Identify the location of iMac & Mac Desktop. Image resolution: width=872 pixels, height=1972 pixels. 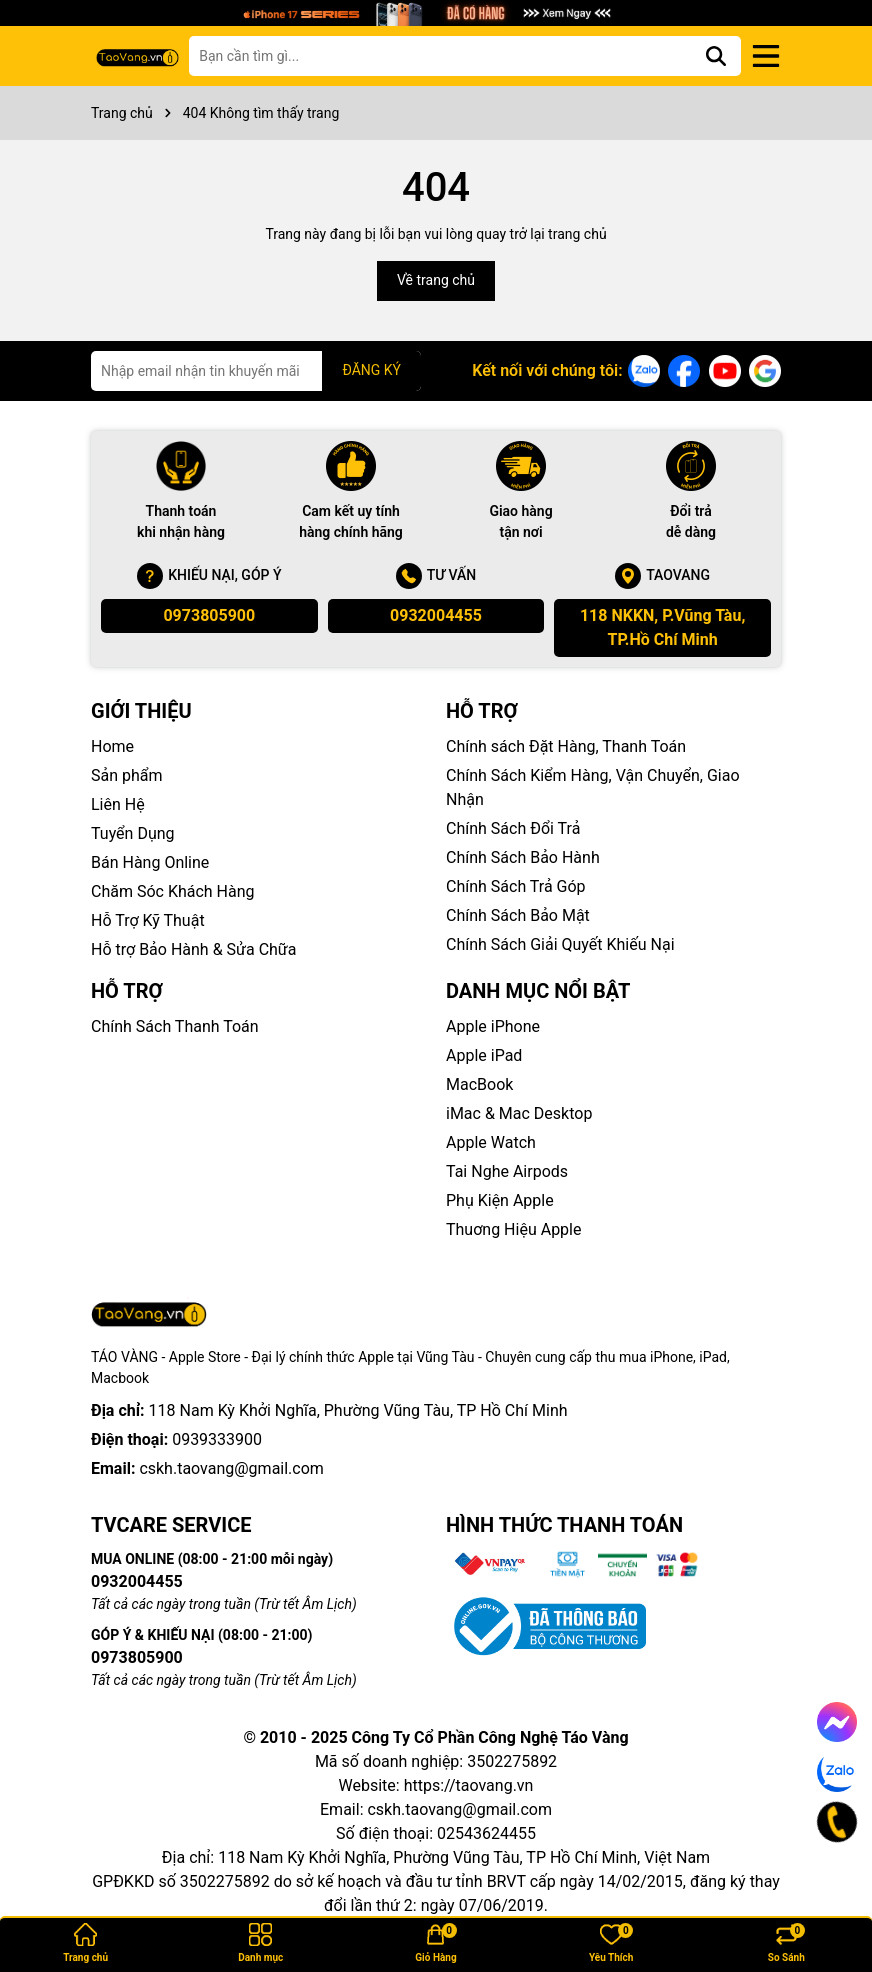
(519, 1113).